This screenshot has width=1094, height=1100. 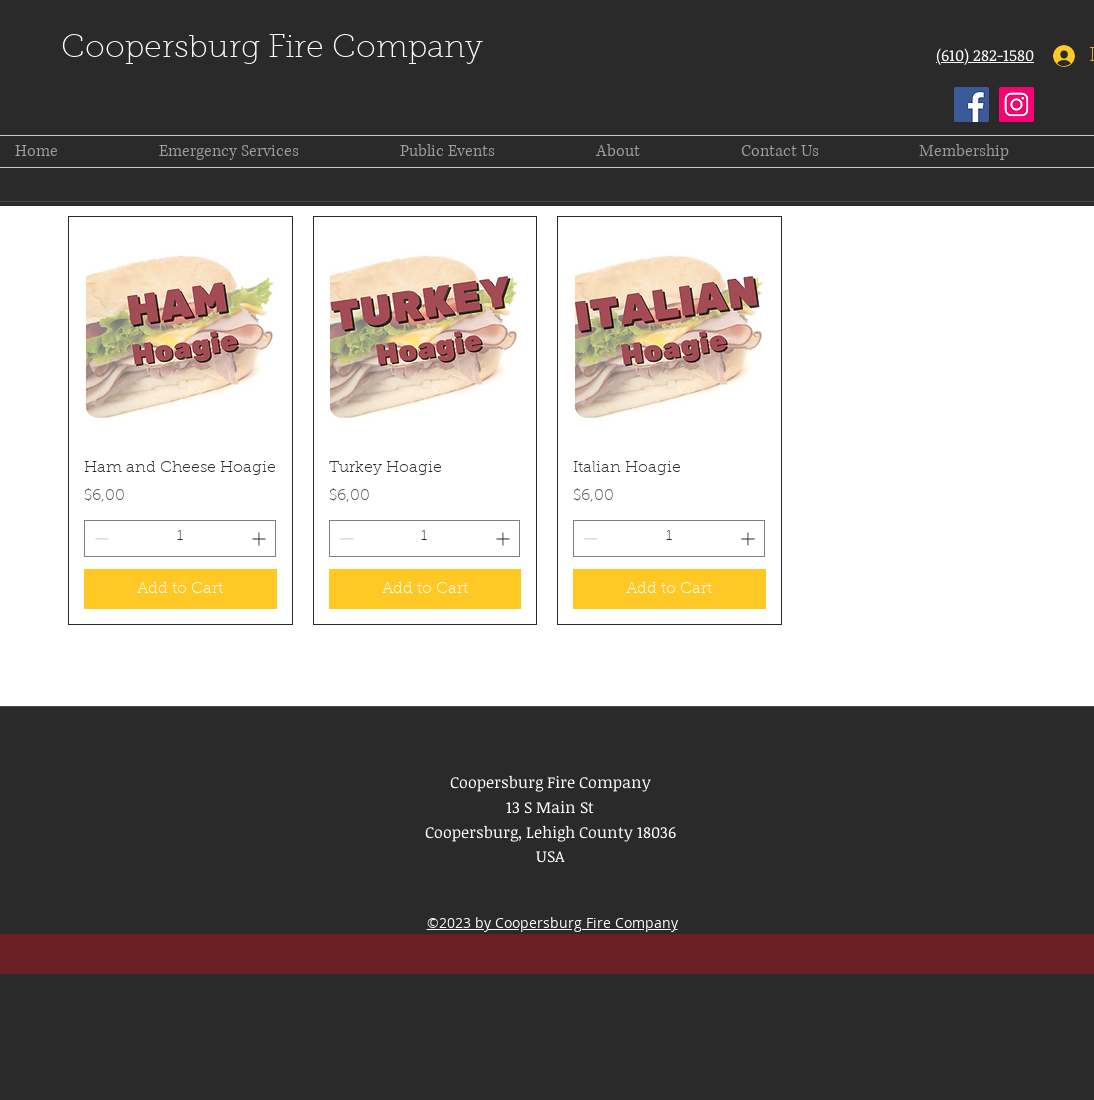 I want to click on [Decrement], so click(x=99, y=538).